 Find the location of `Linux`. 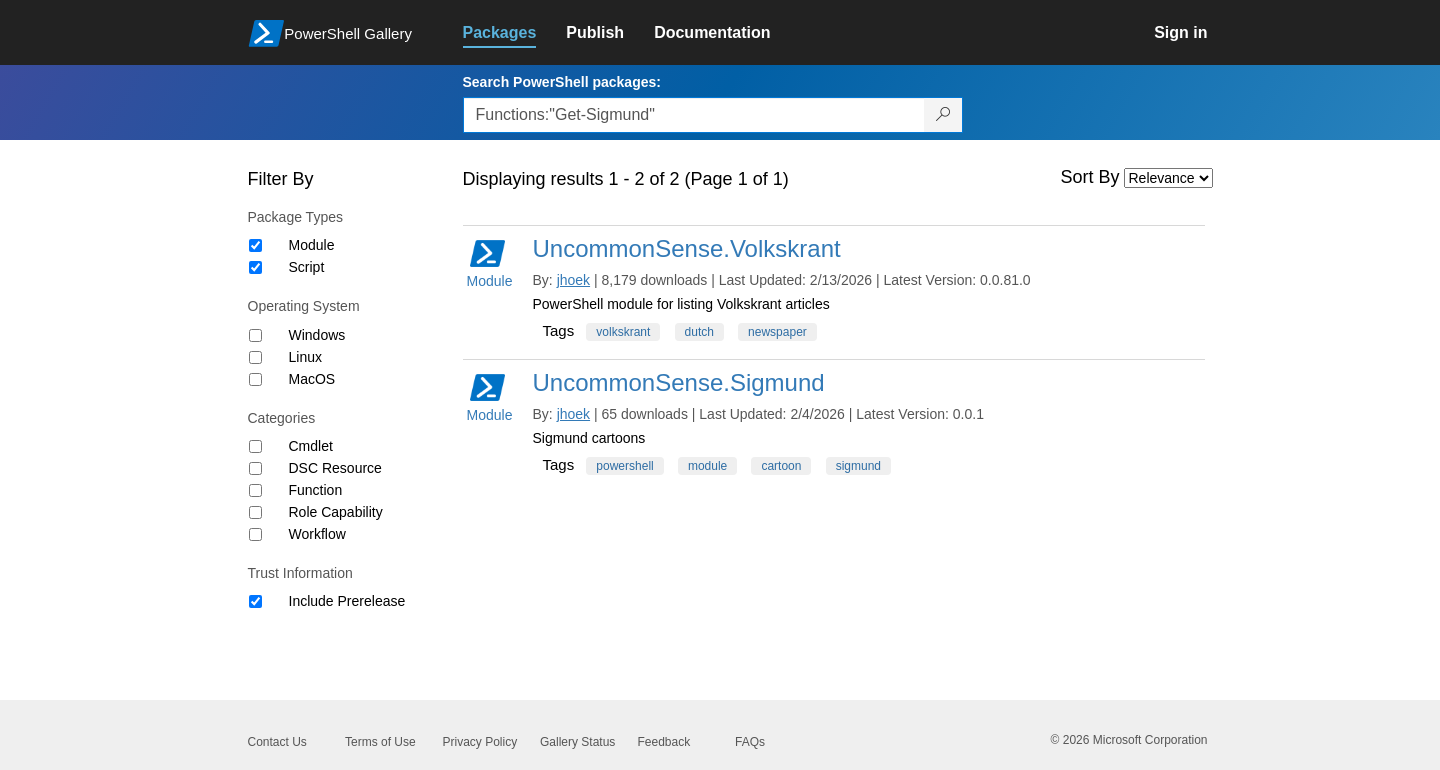

Linux is located at coordinates (305, 357).